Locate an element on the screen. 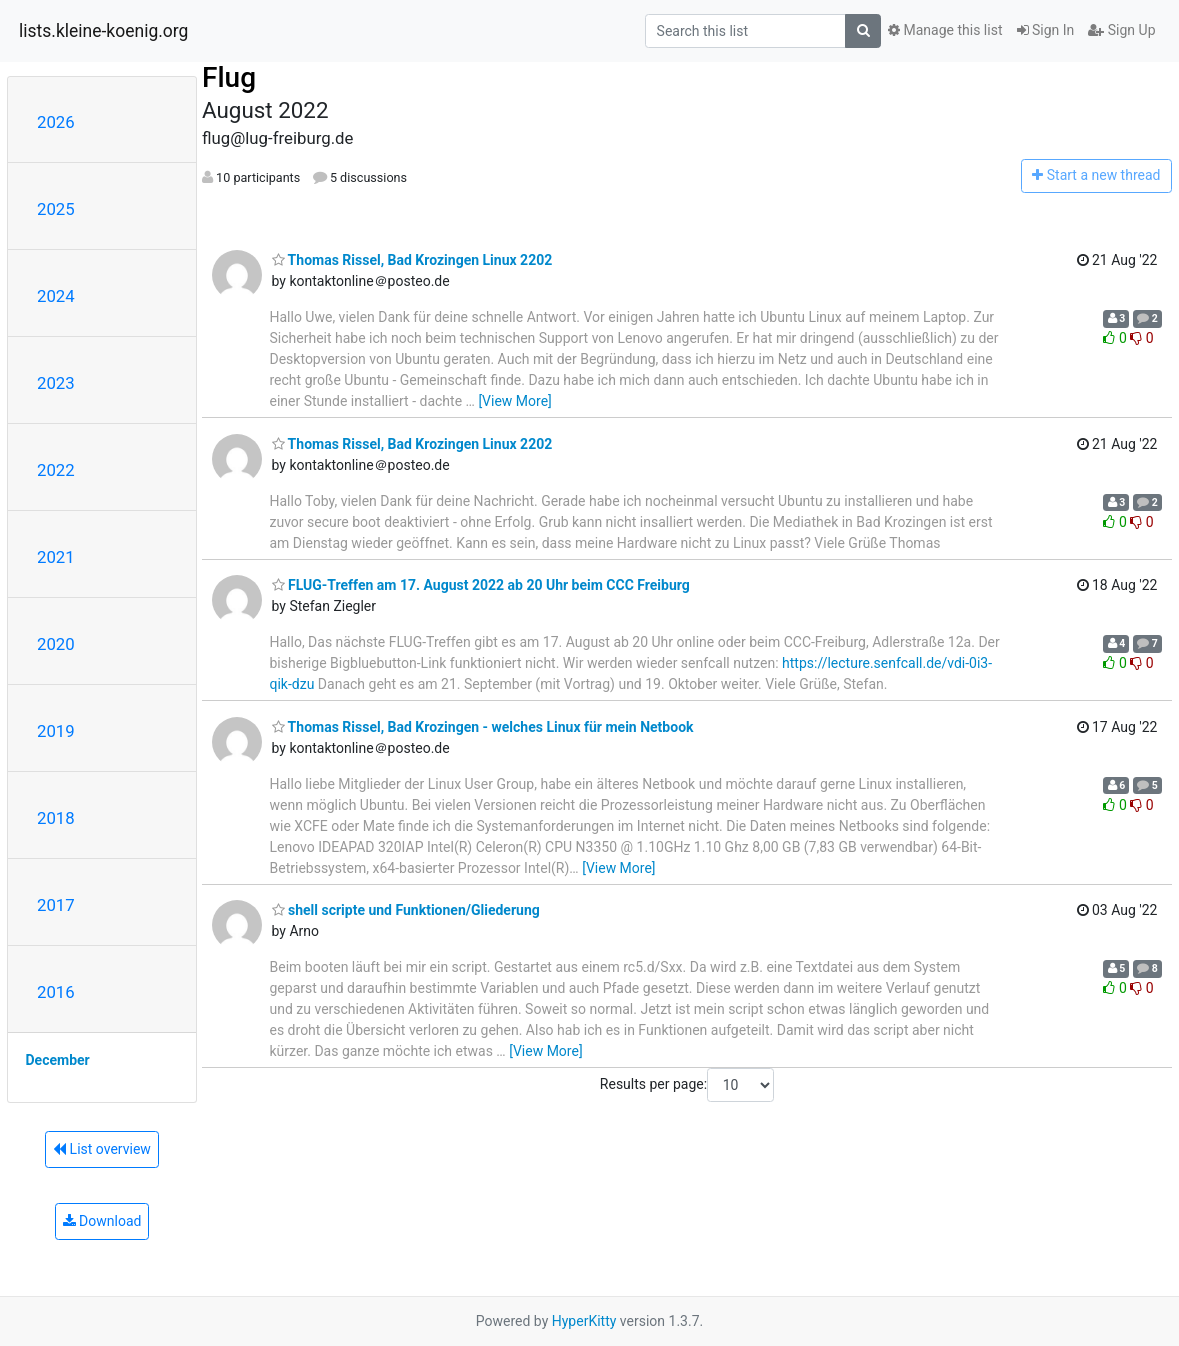 This screenshot has width=1179, height=1346. 2017 is located at coordinates (56, 905).